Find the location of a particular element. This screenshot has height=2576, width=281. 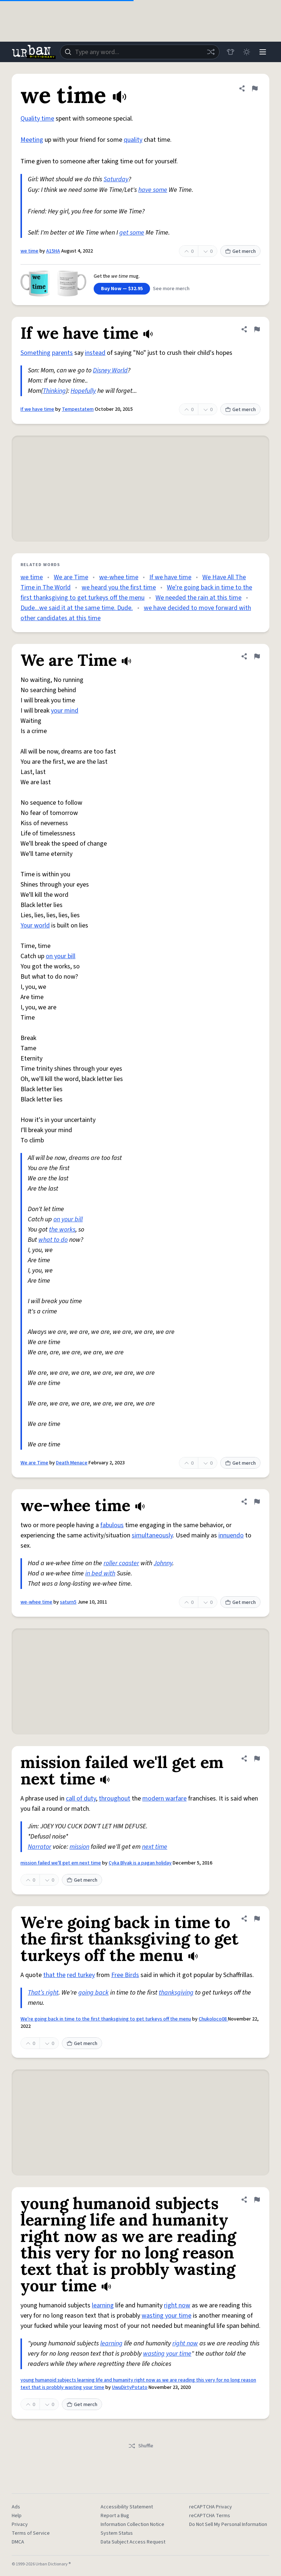

[Menu] is located at coordinates (262, 51).